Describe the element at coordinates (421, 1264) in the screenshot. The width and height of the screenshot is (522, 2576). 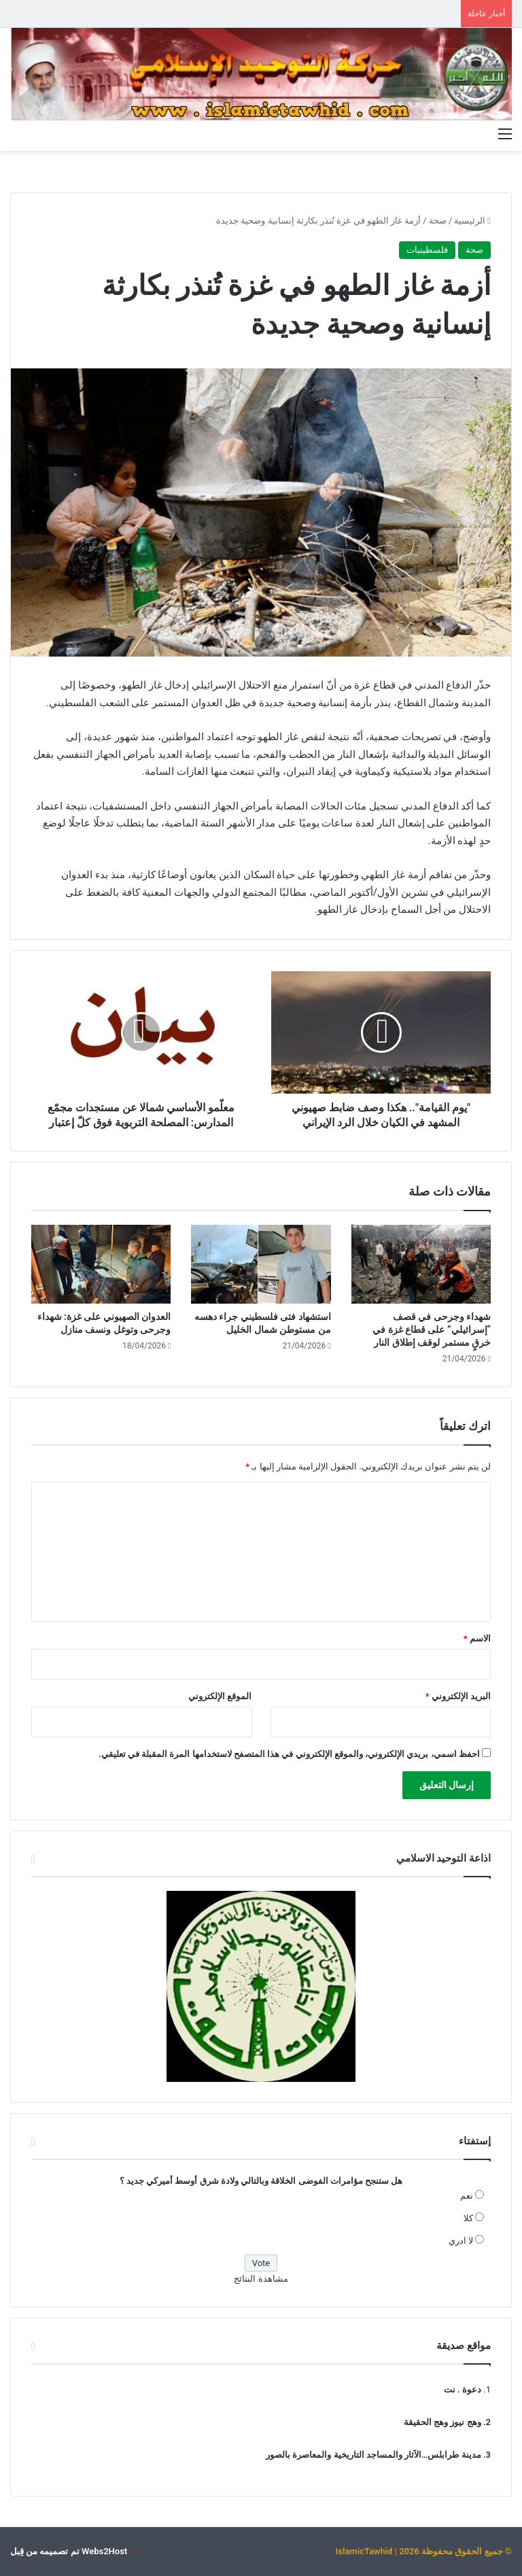
I see `[شهداء وجرحى في قصف “إسرائيلي” على قطاع غزة في خرقٍ مستمر لوقف إطلاق النار]` at that location.